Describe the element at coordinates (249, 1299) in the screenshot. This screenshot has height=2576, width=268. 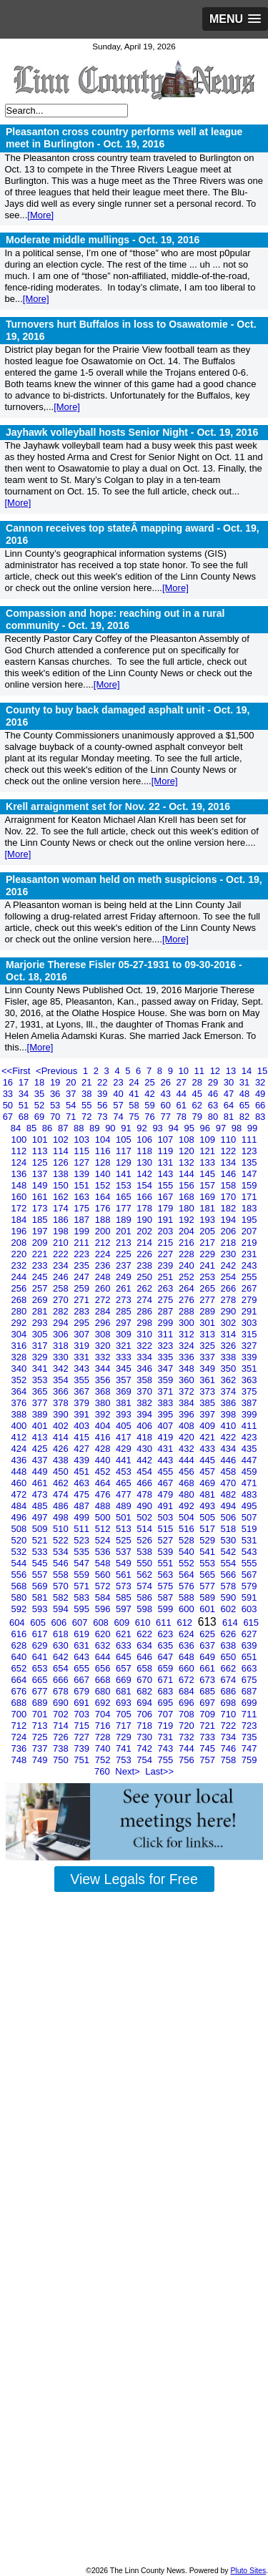
I see `279` at that location.